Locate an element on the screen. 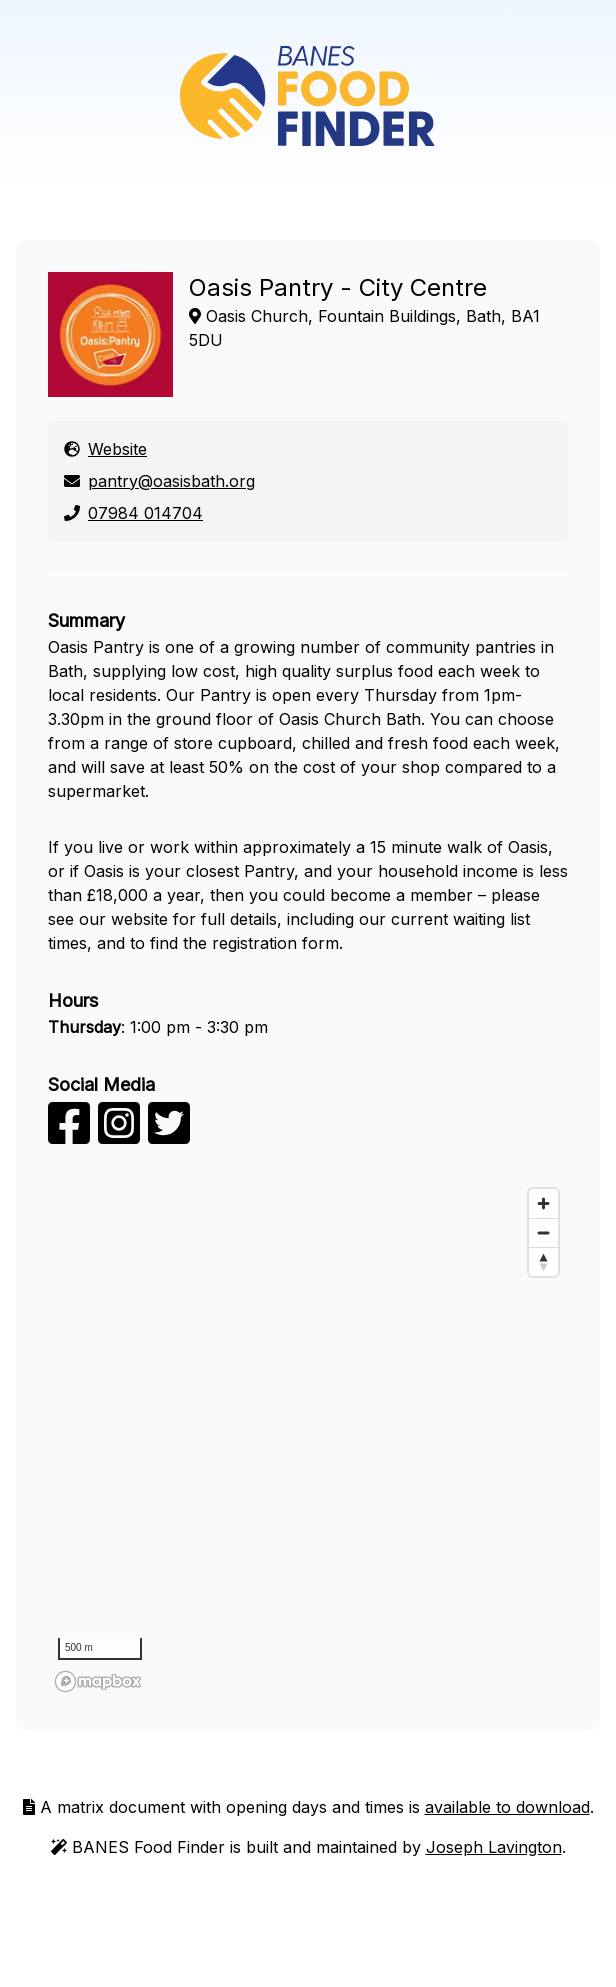 The height and width of the screenshot is (1987, 616). [Zoom out] is located at coordinates (543, 1232).